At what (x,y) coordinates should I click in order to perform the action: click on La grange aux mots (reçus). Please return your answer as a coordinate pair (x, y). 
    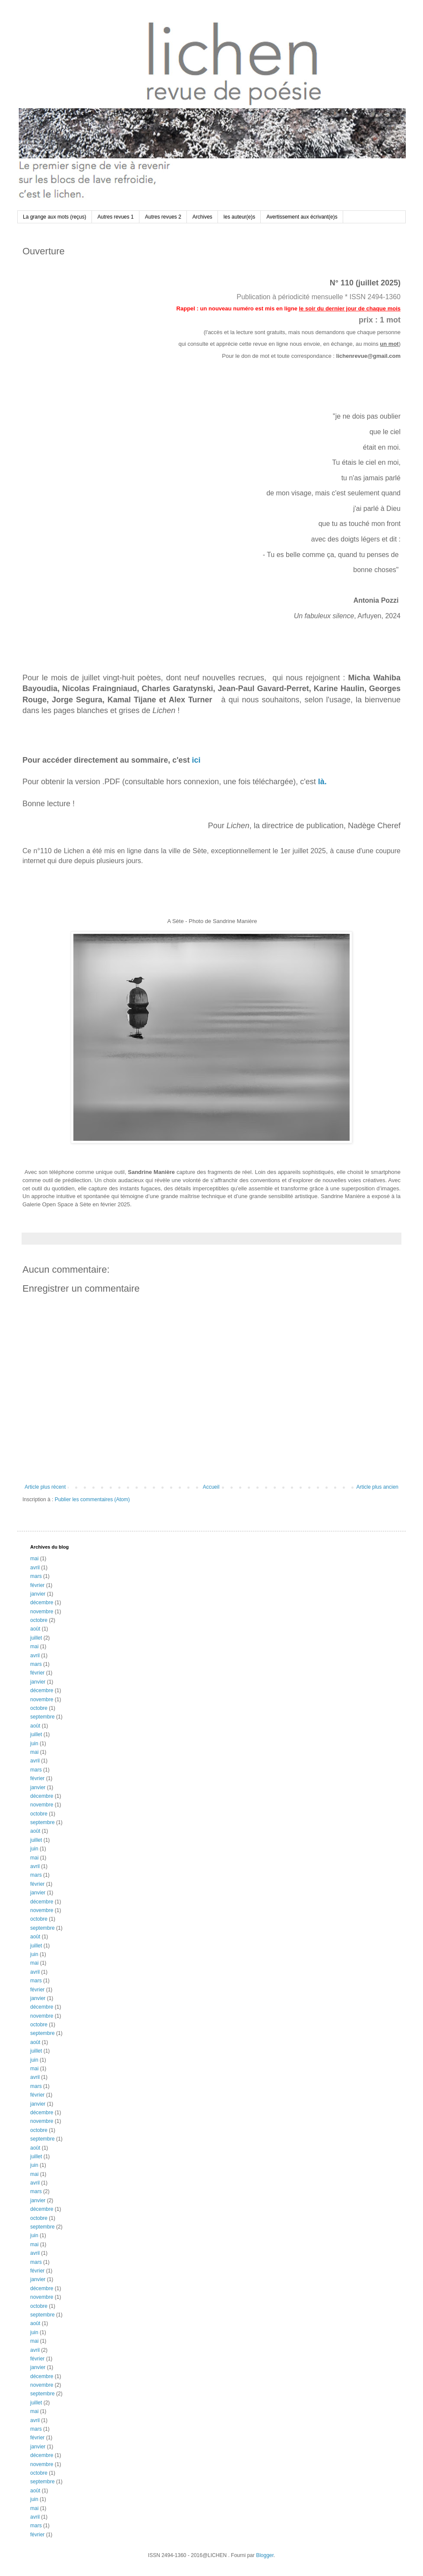
    Looking at the image, I should click on (54, 217).